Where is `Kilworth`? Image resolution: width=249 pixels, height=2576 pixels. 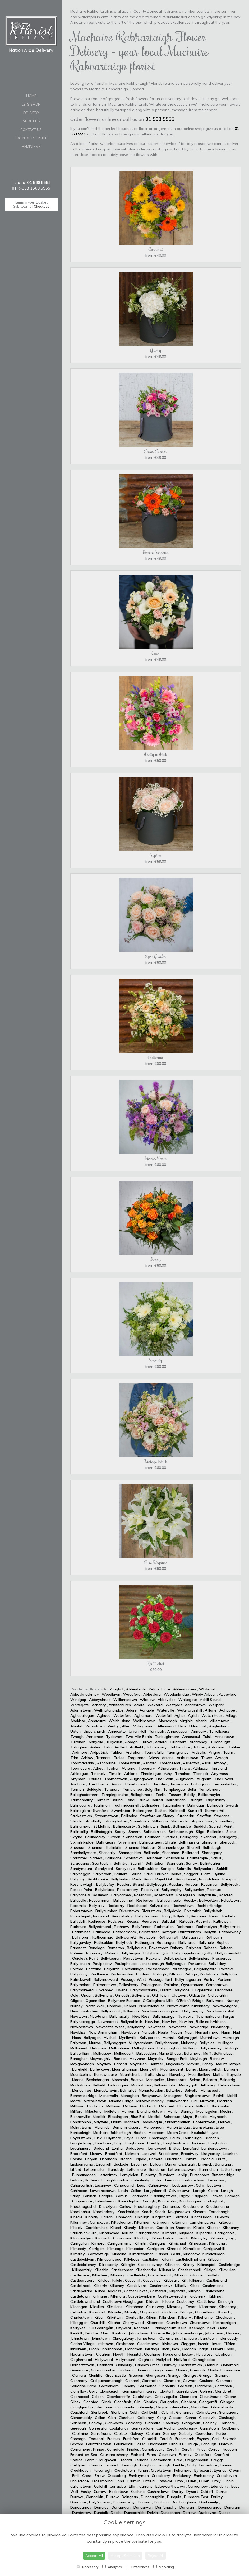
Kilworth is located at coordinates (222, 2217).